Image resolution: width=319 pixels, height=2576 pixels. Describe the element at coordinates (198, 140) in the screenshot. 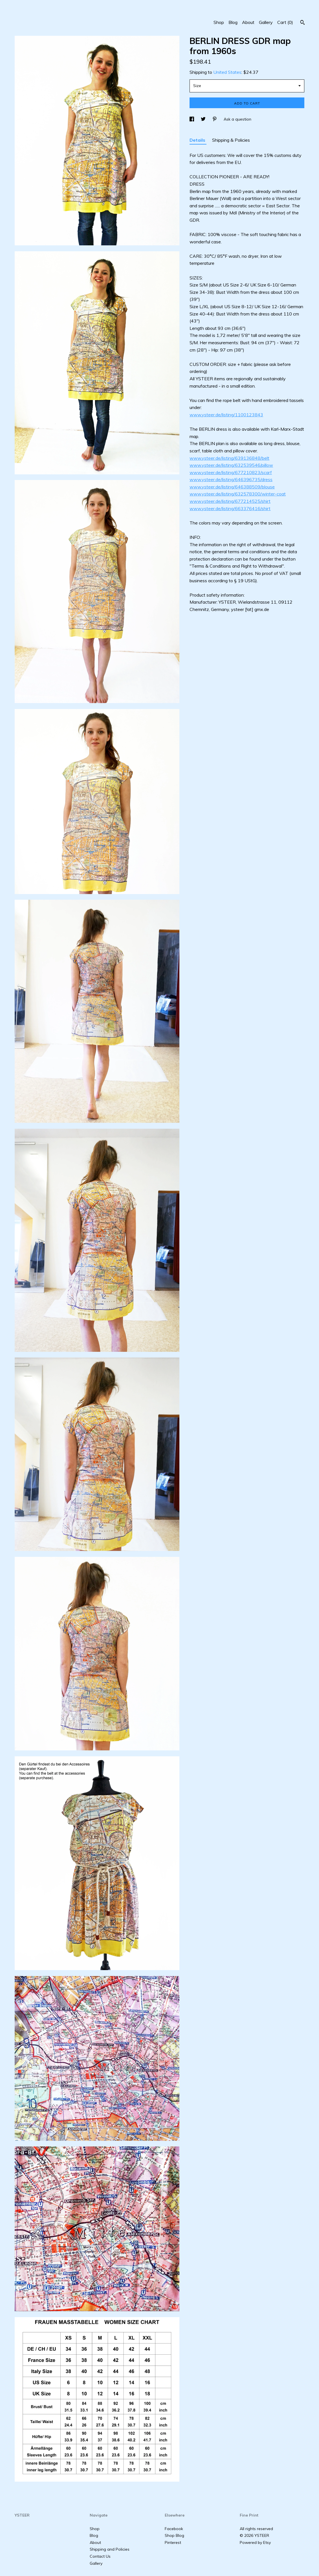

I see `Details` at that location.